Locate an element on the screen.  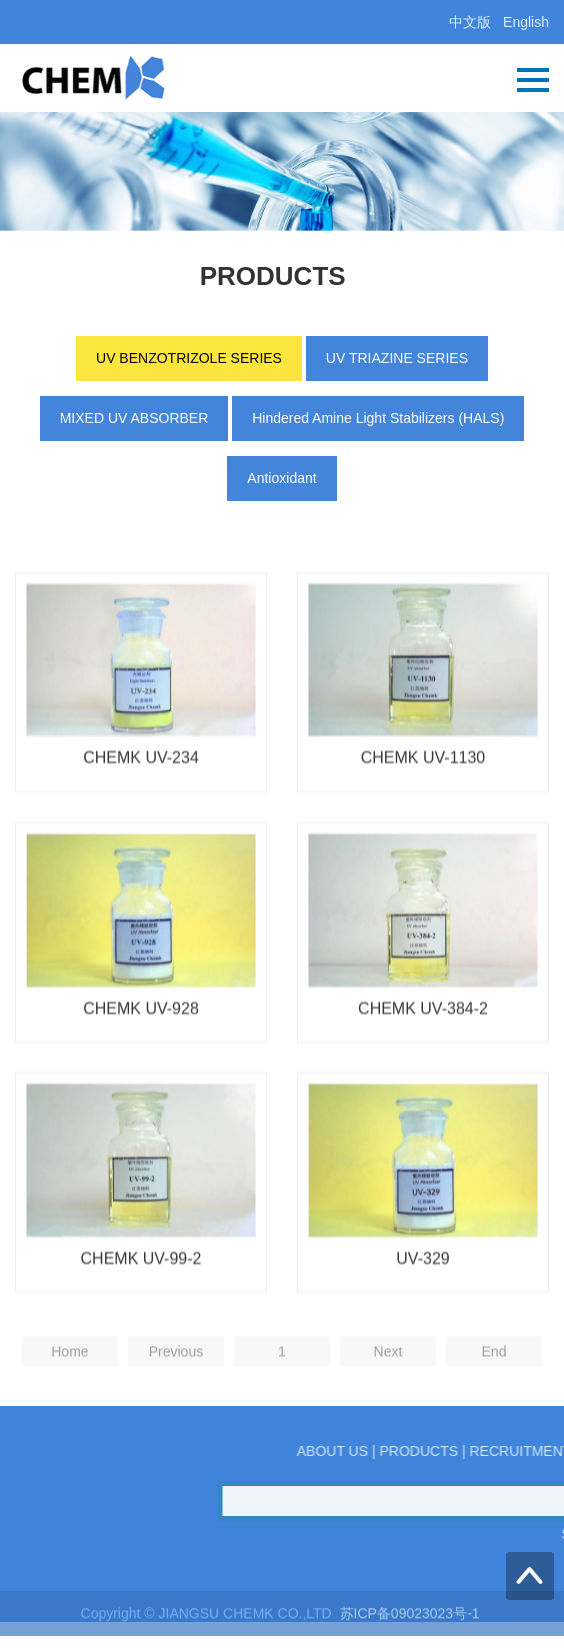
Hindered Amine Light Stabilizers (HALS) is located at coordinates (378, 418).